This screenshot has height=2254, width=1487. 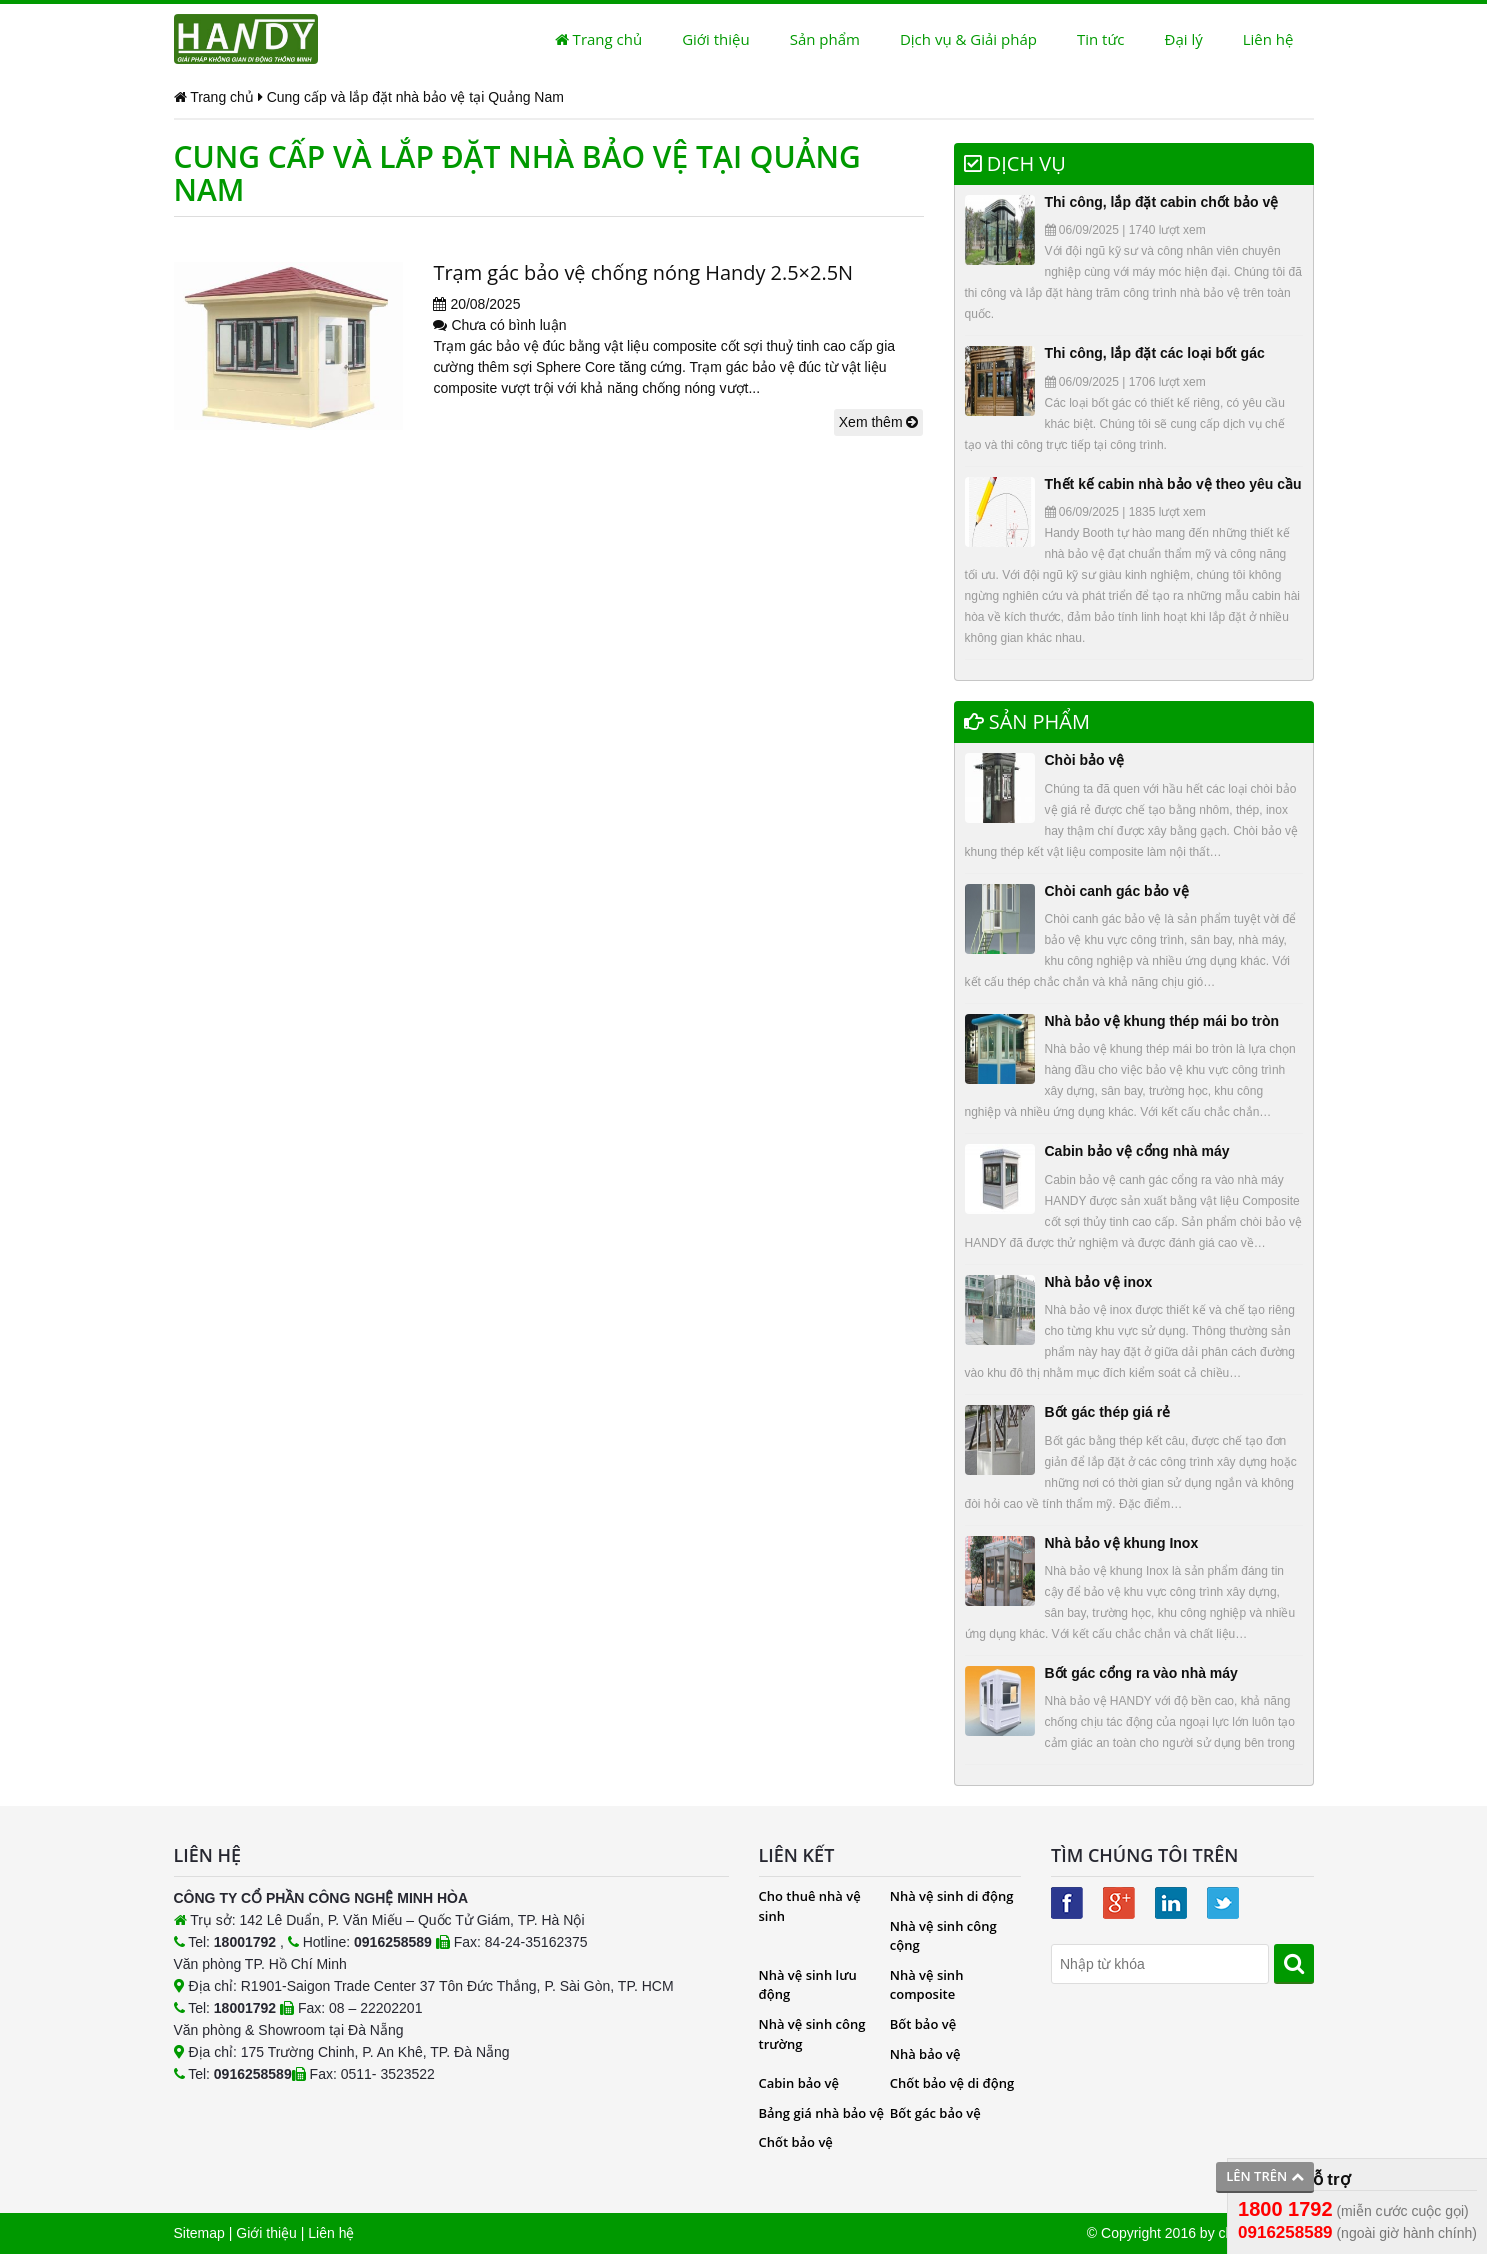 I want to click on Chòi canh gác bảo vệ, so click(x=1117, y=891).